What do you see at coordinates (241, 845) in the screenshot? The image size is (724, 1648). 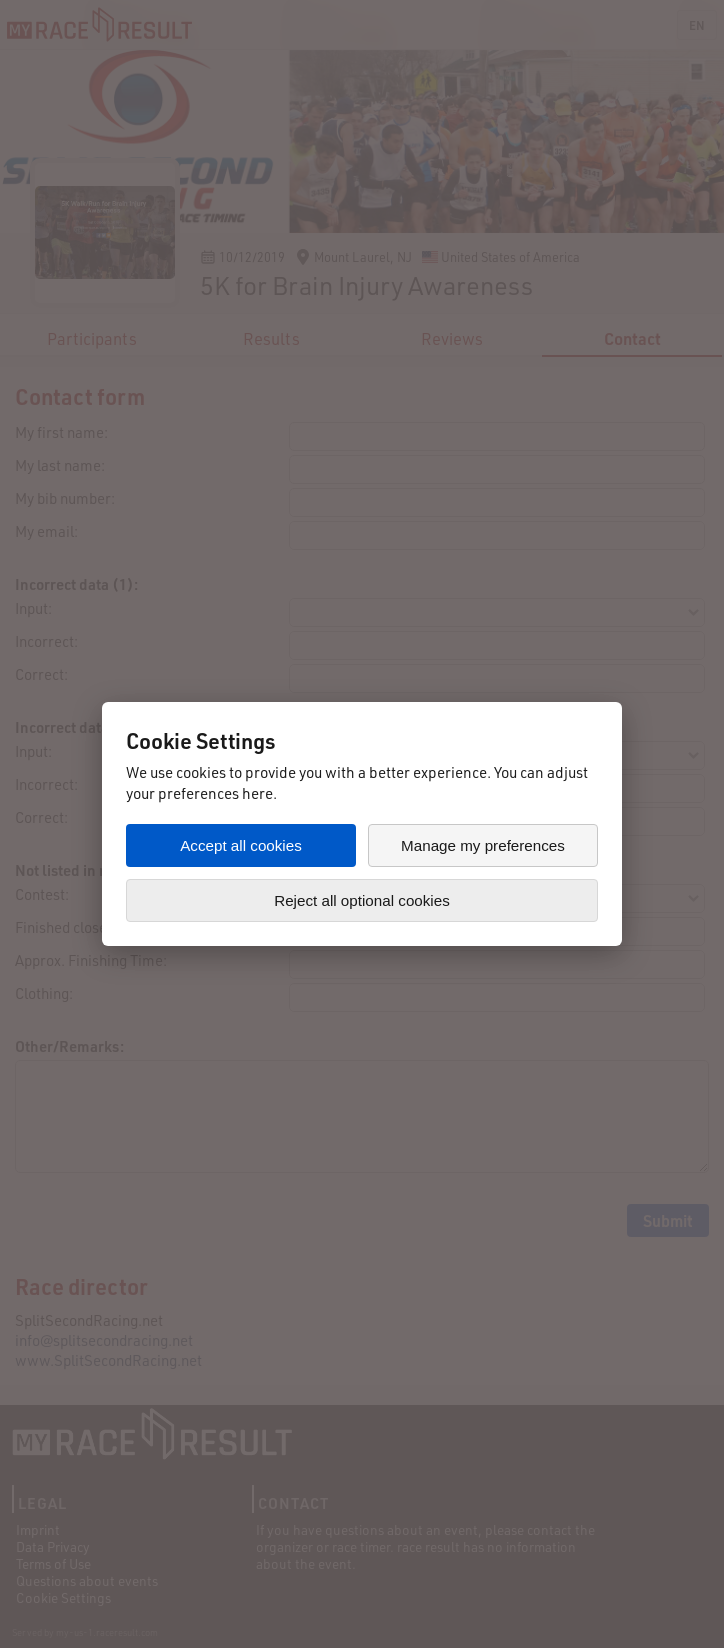 I see `Accept all cookies` at bounding box center [241, 845].